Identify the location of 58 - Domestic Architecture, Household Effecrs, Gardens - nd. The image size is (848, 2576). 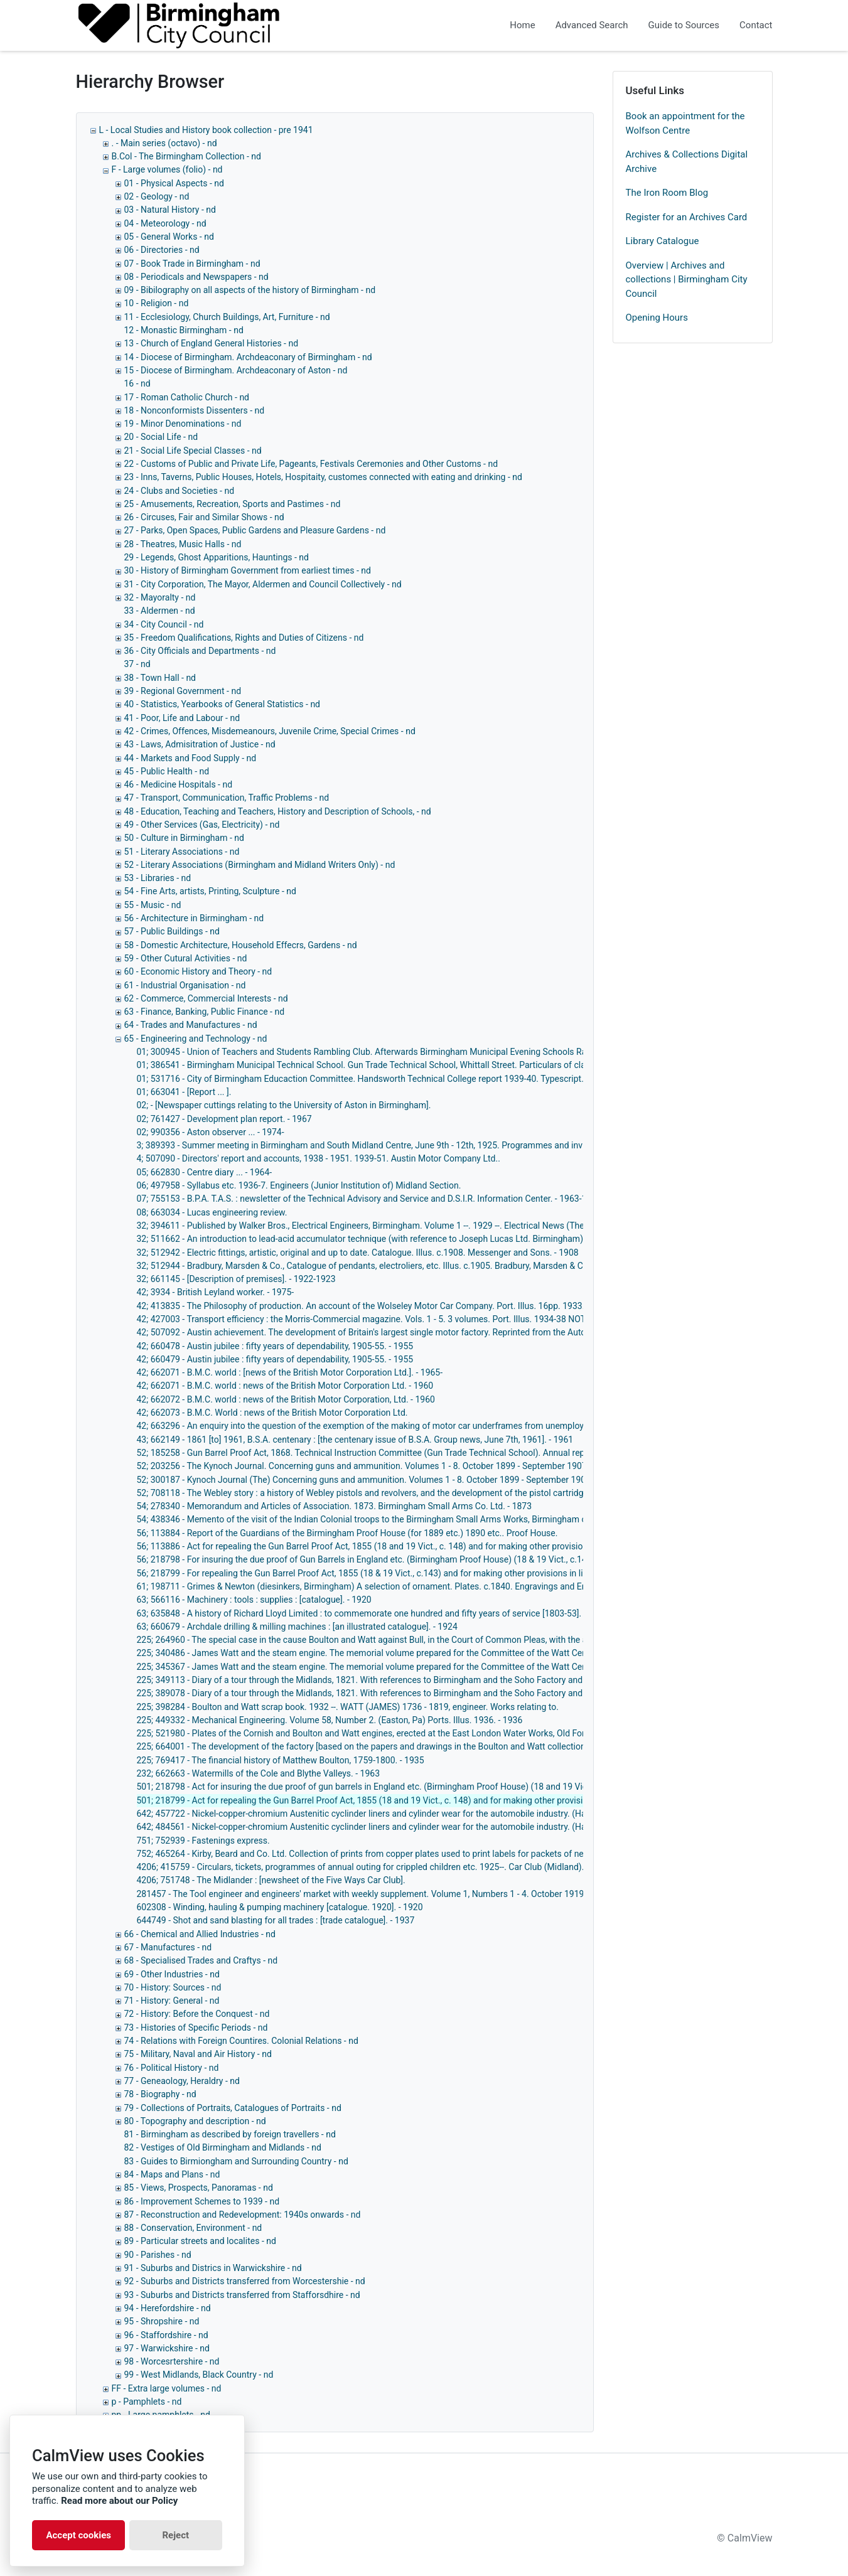
(240, 945).